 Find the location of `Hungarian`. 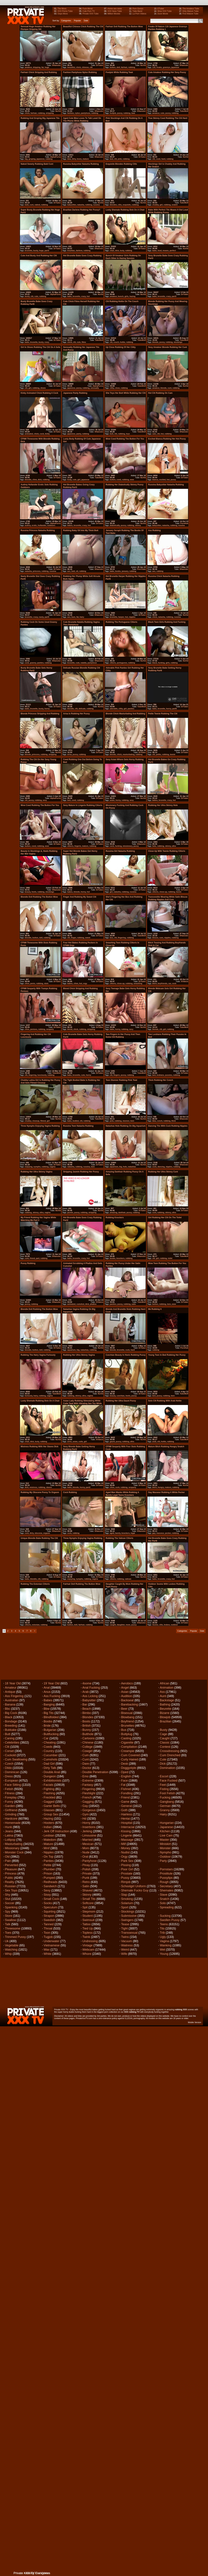

Hungarian is located at coordinates (167, 1822).